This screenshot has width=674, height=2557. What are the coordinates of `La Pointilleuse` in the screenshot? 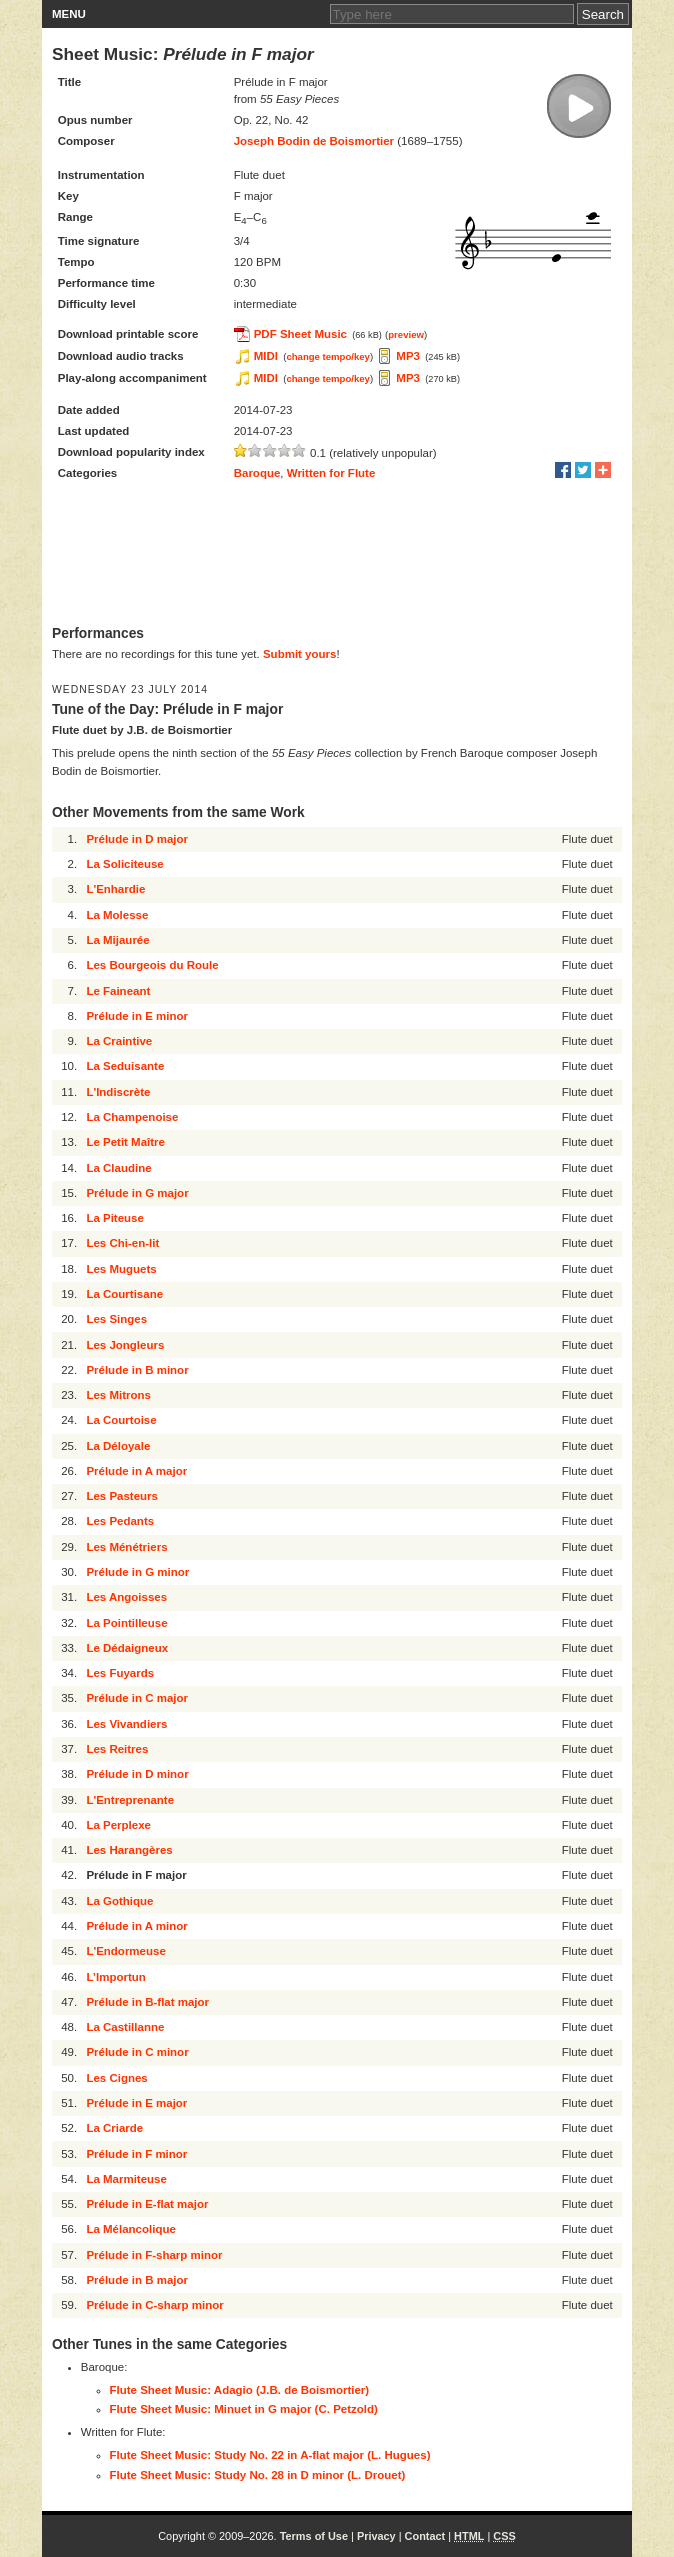 It's located at (126, 1623).